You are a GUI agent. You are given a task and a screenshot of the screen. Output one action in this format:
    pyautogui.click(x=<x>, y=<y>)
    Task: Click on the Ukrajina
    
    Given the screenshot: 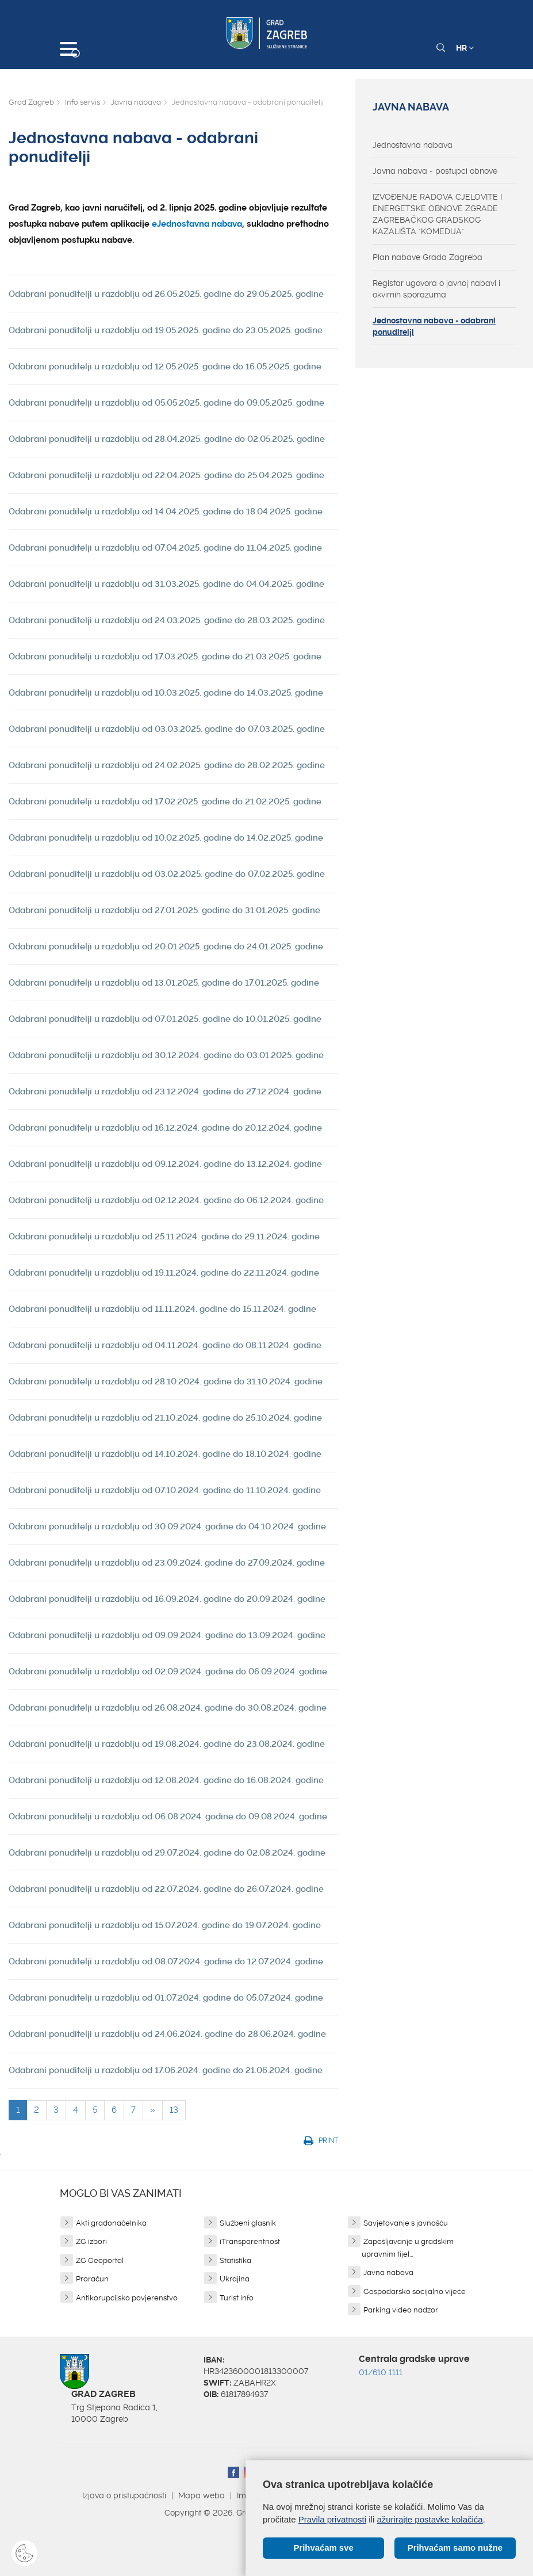 What is the action you would take?
    pyautogui.click(x=235, y=2278)
    